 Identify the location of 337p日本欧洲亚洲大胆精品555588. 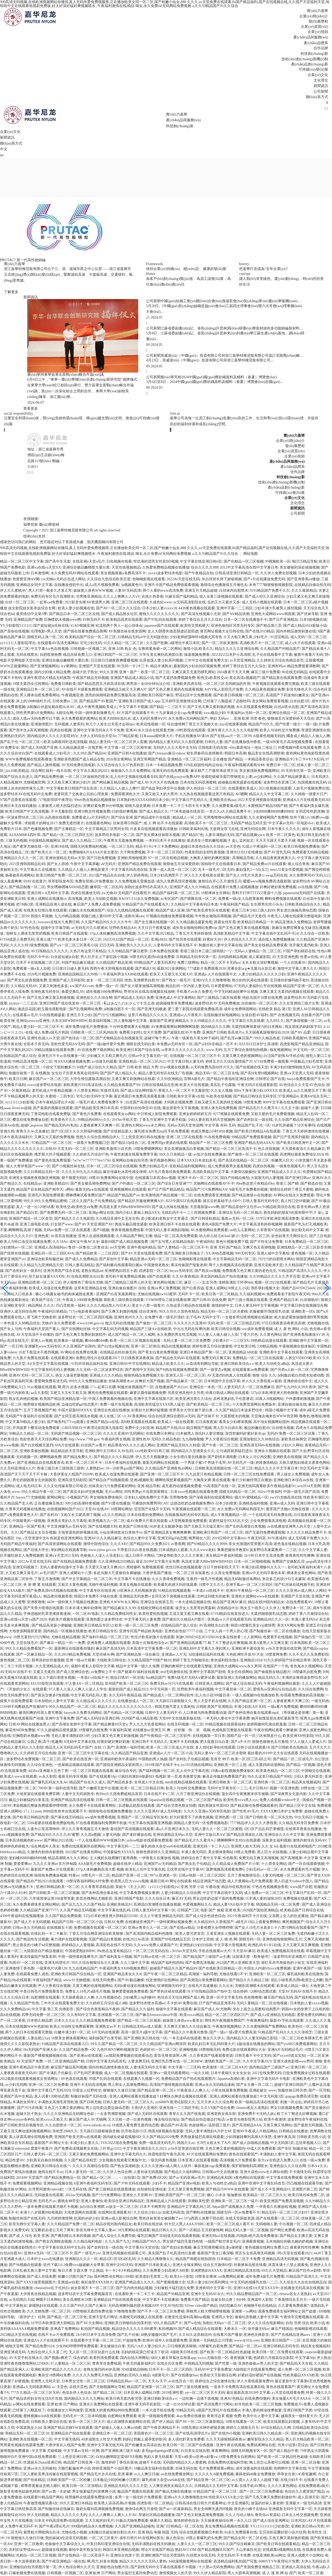
(111, 1916).